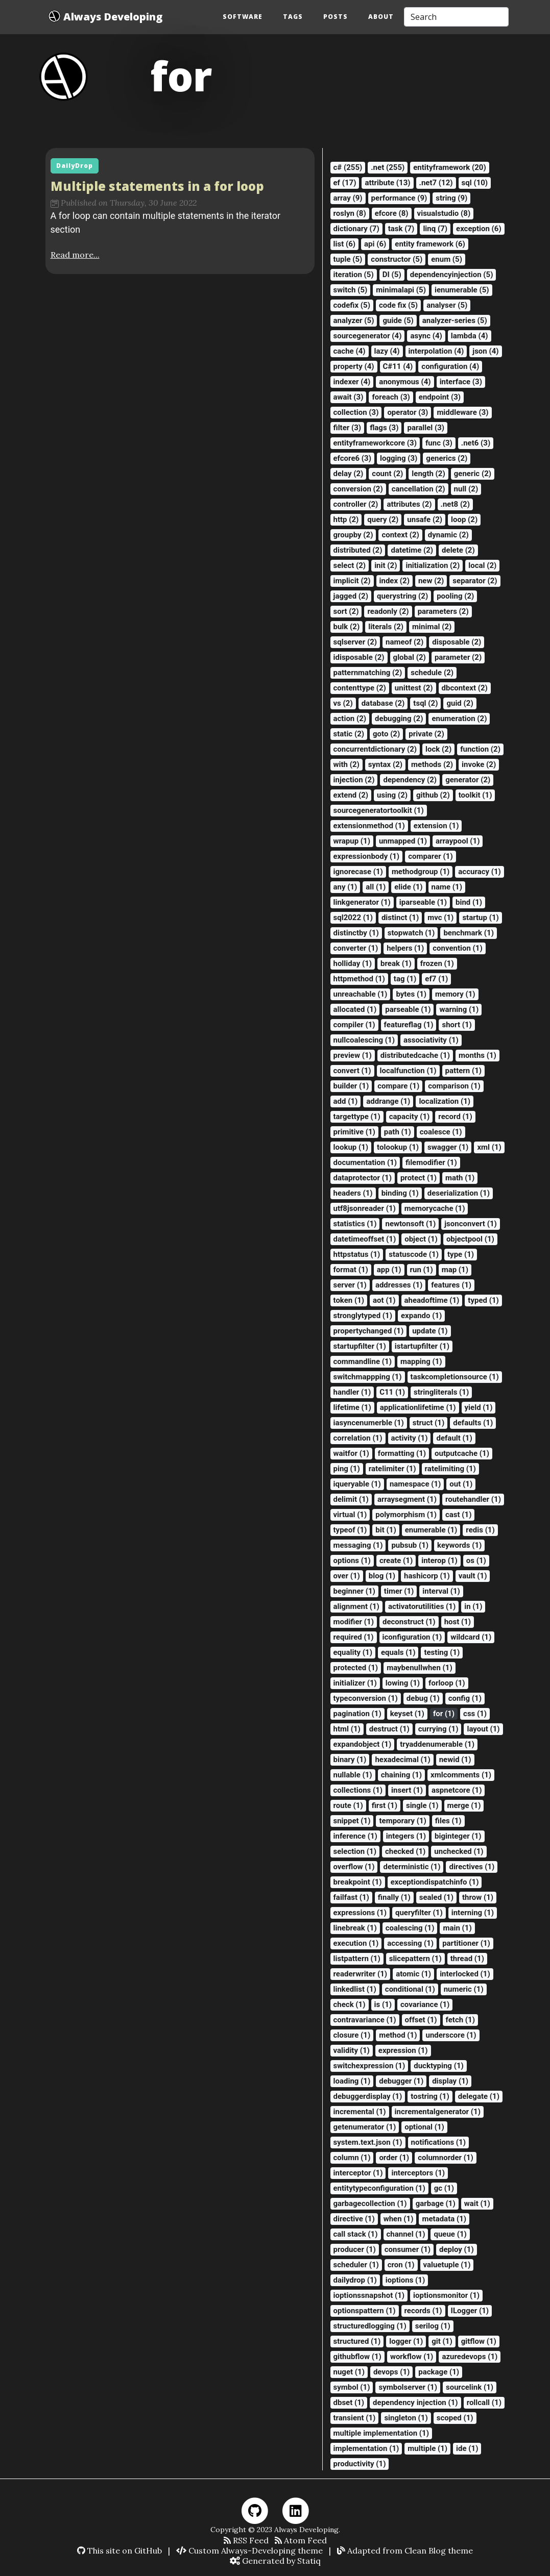  Describe the element at coordinates (400, 534) in the screenshot. I see `context (2)` at that location.